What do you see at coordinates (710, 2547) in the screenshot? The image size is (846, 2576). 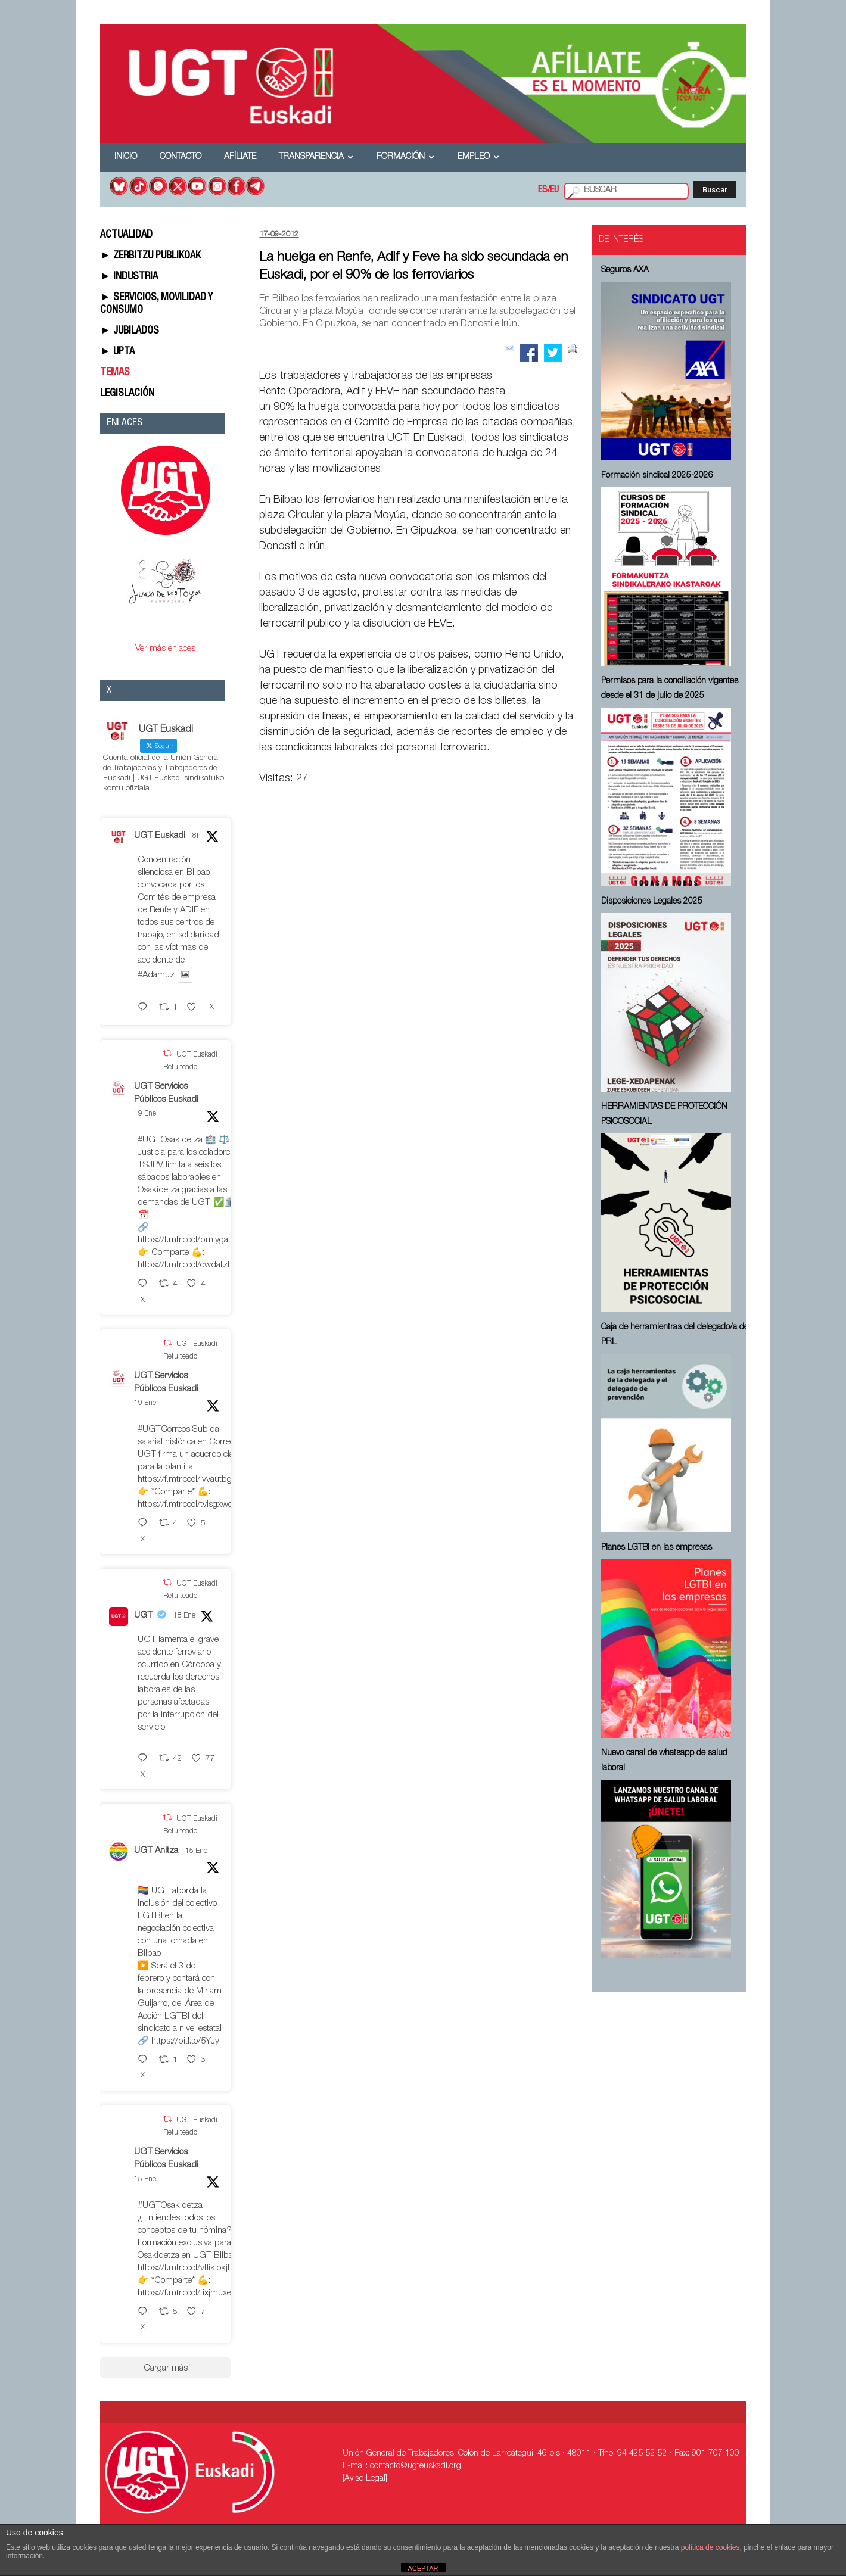 I see `política de cookies` at bounding box center [710, 2547].